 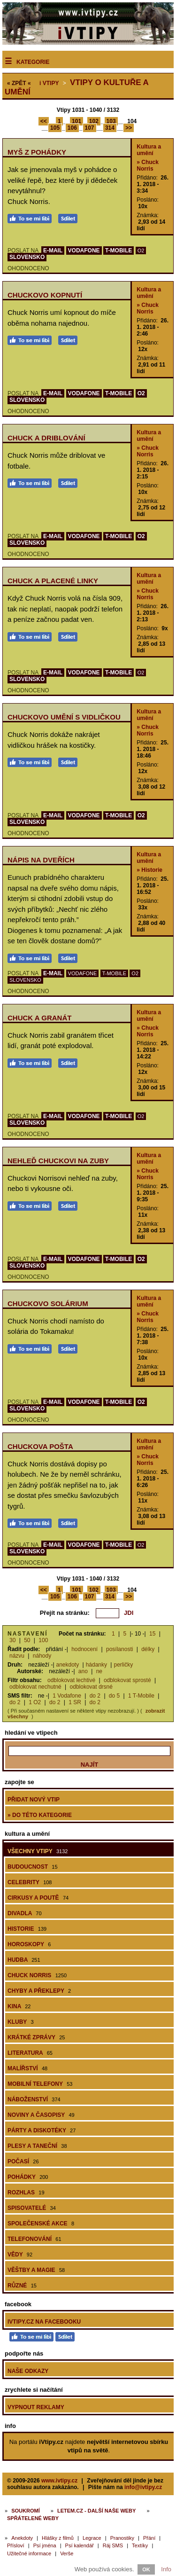 What do you see at coordinates (27, 1929) in the screenshot?
I see `Historie` at bounding box center [27, 1929].